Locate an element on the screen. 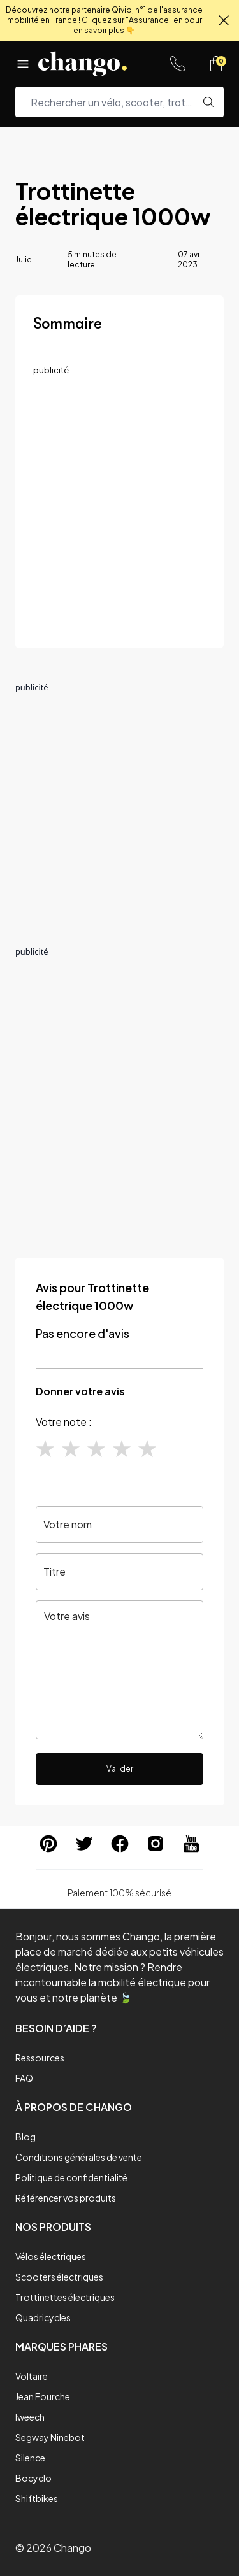 The width and height of the screenshot is (239, 2576). Valider is located at coordinates (119, 1769).